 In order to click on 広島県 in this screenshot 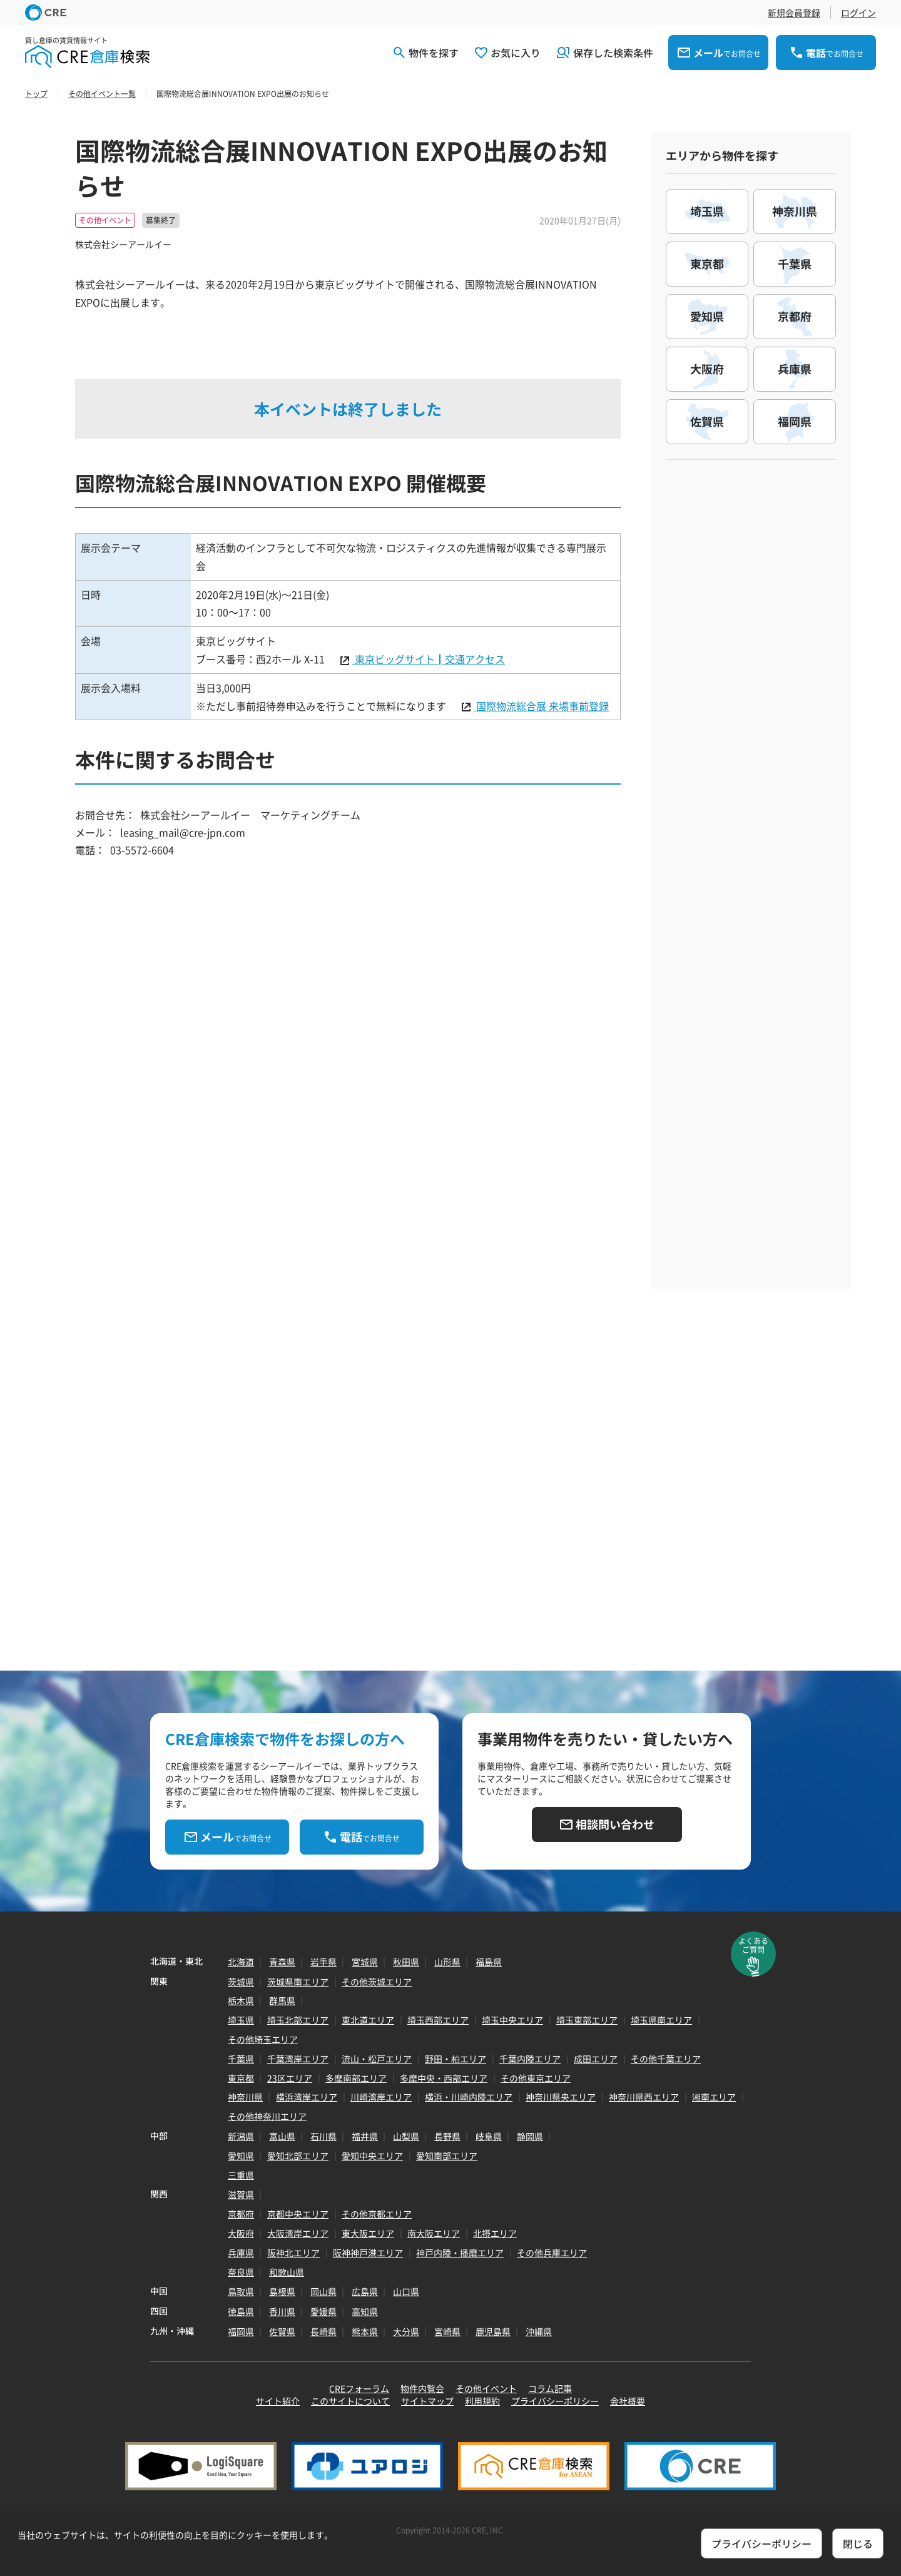, I will do `click(365, 2291)`.